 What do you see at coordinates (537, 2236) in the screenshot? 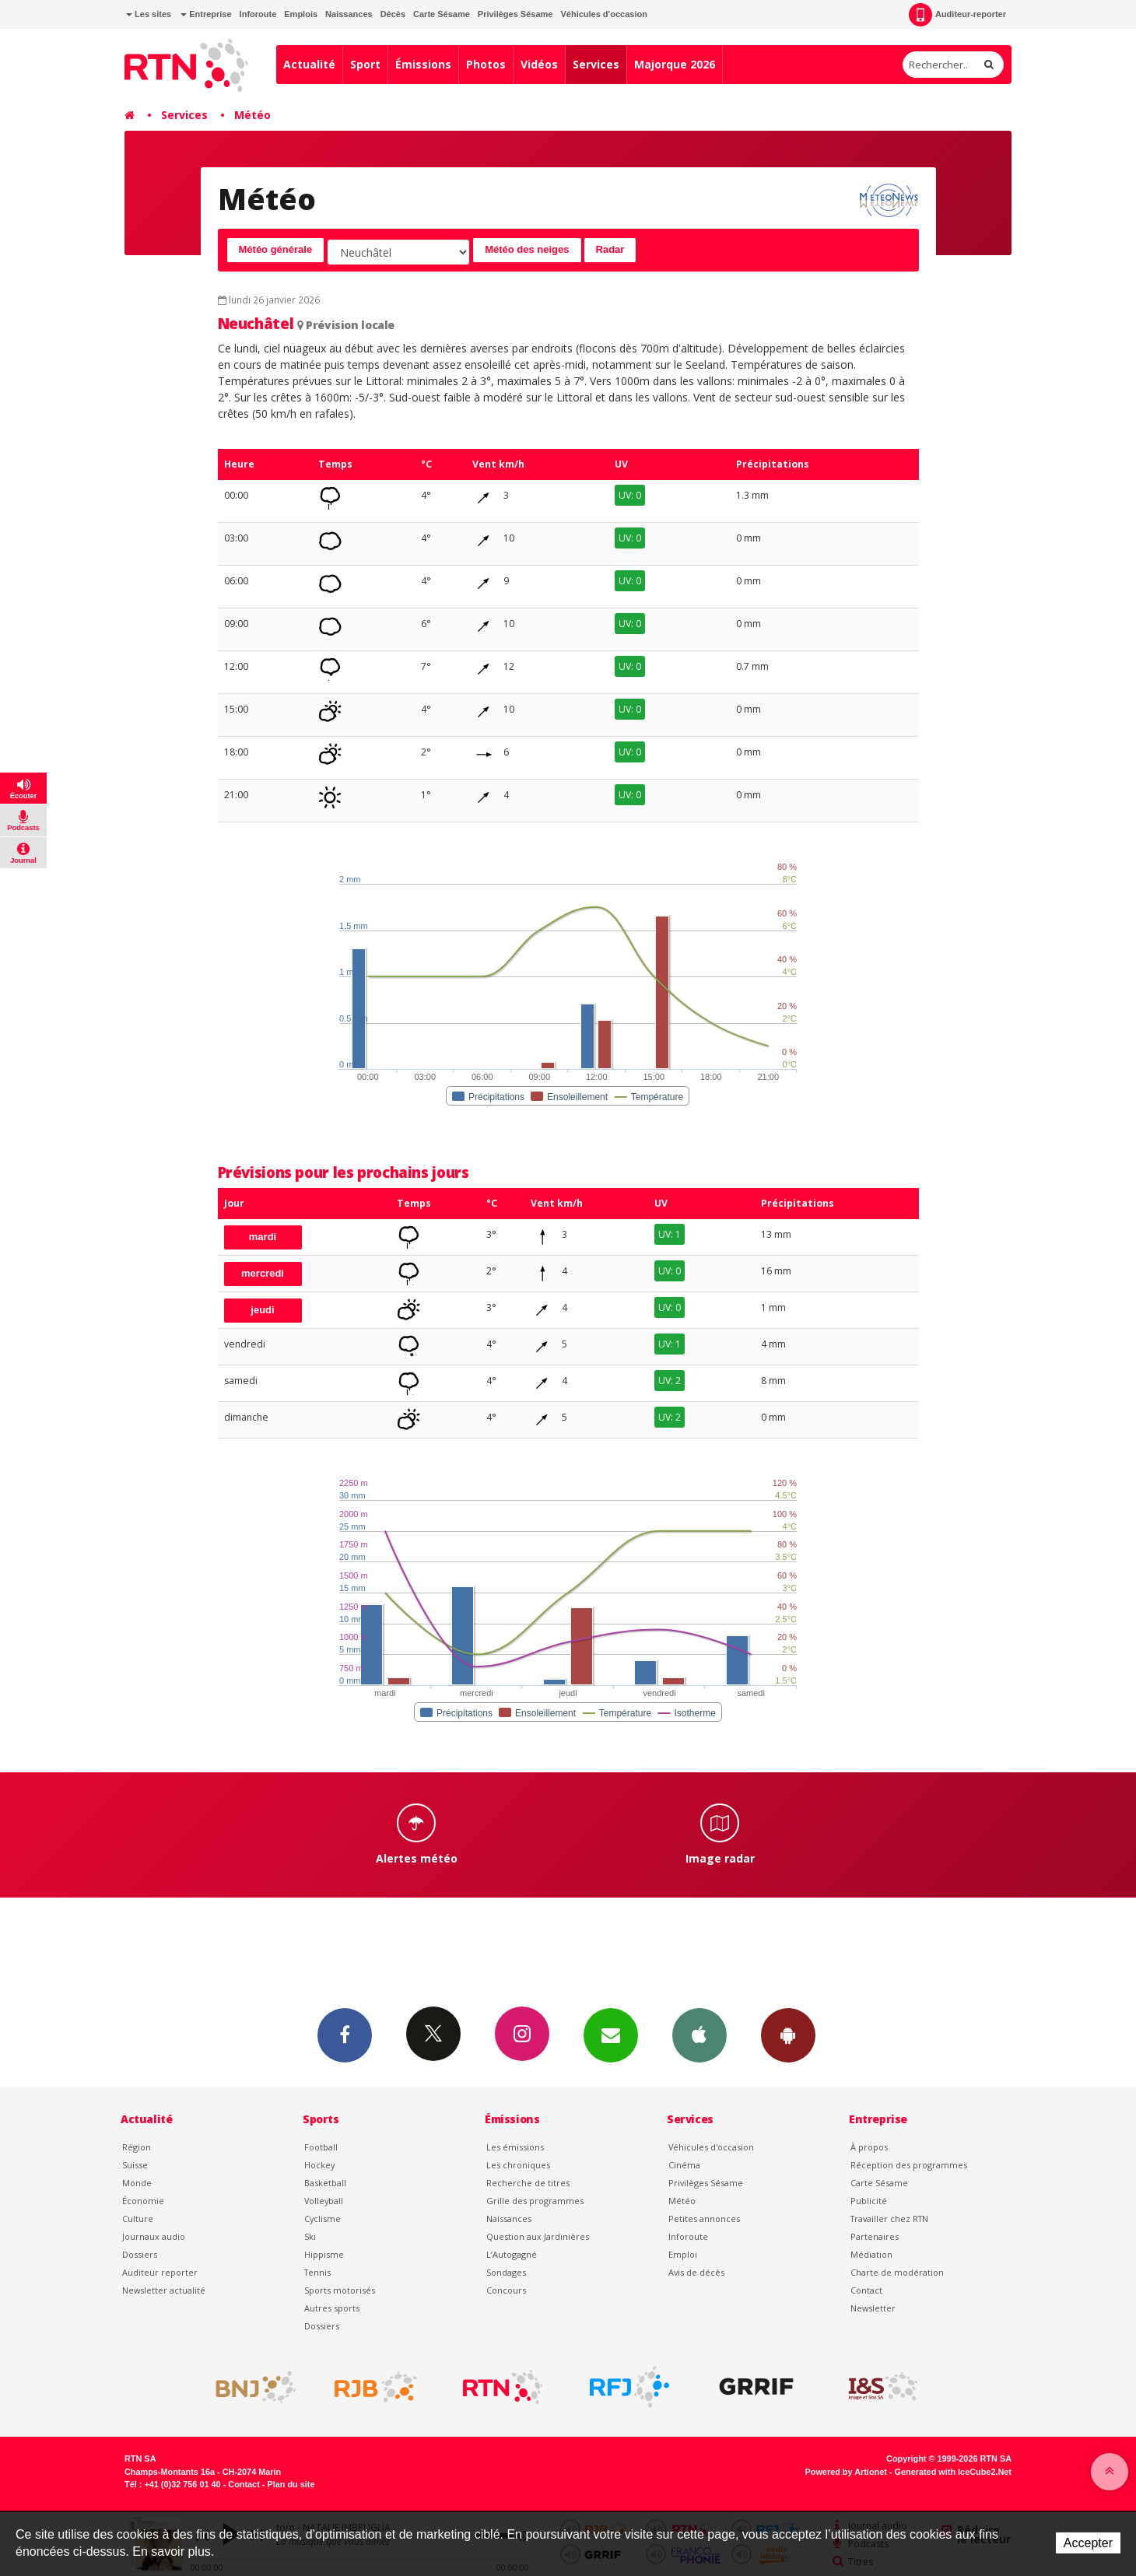
I see `Question aux Jardinières` at bounding box center [537, 2236].